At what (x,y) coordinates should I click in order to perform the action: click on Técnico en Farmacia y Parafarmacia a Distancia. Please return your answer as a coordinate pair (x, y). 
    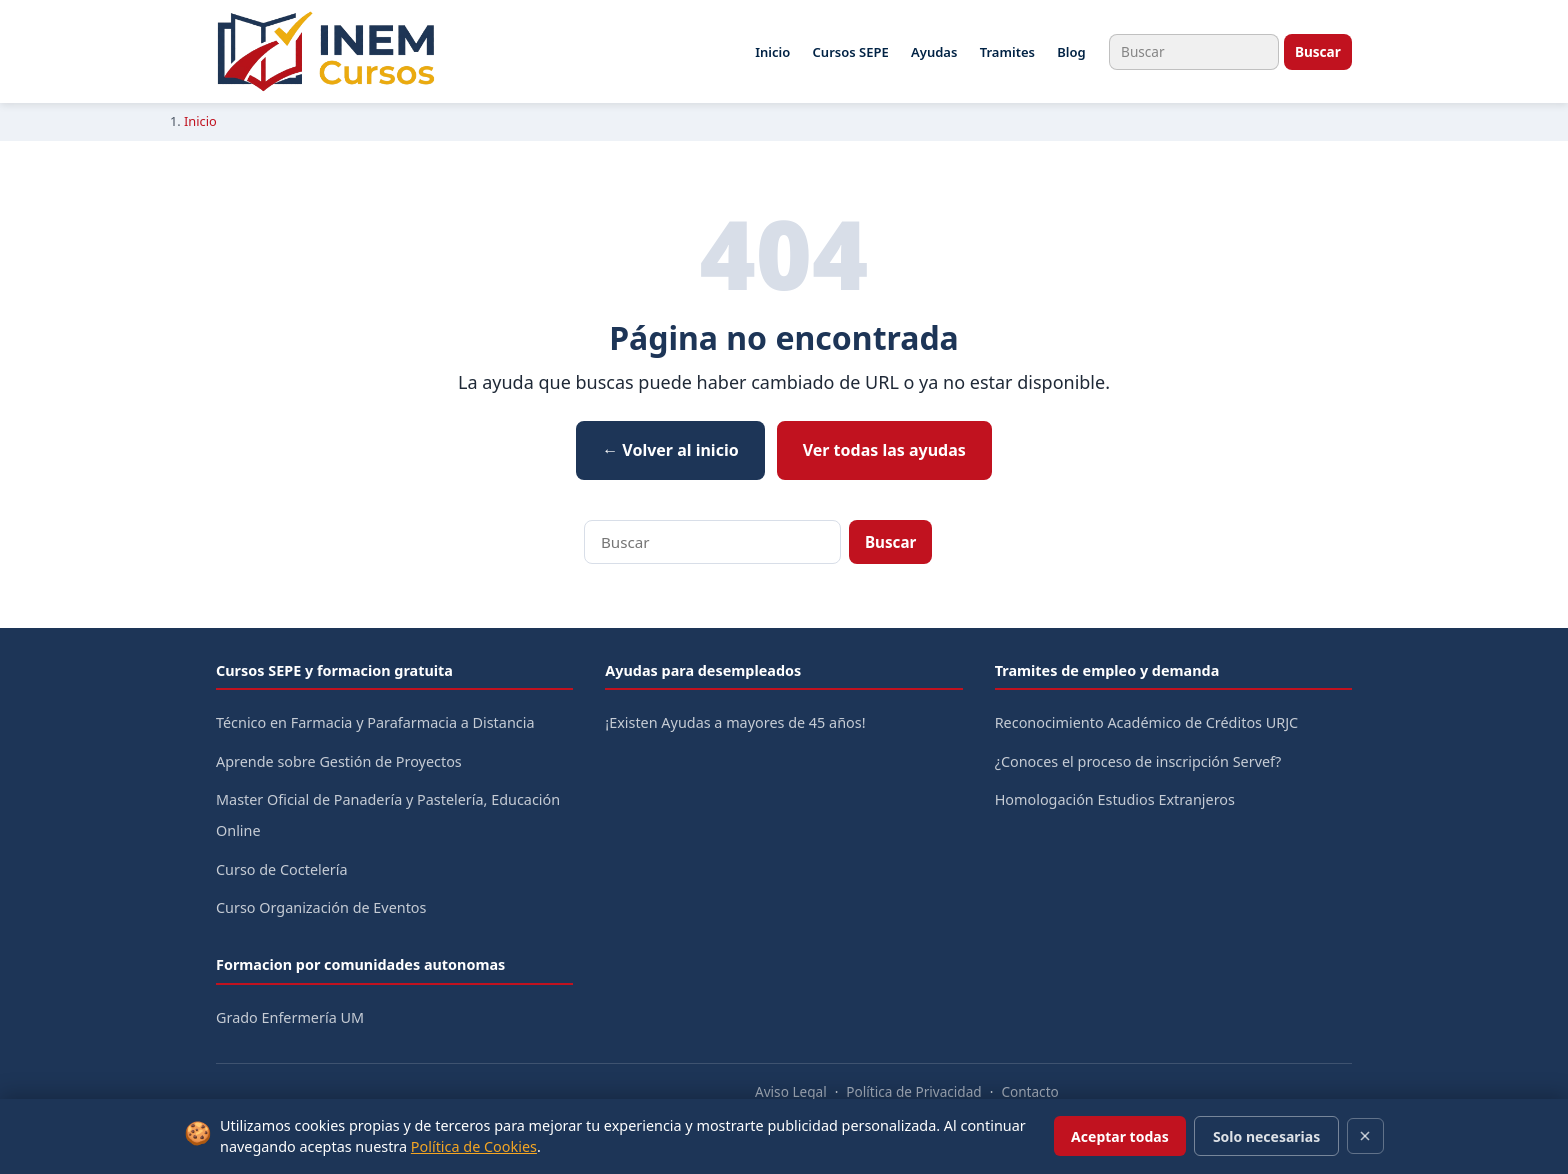
    Looking at the image, I should click on (375, 722).